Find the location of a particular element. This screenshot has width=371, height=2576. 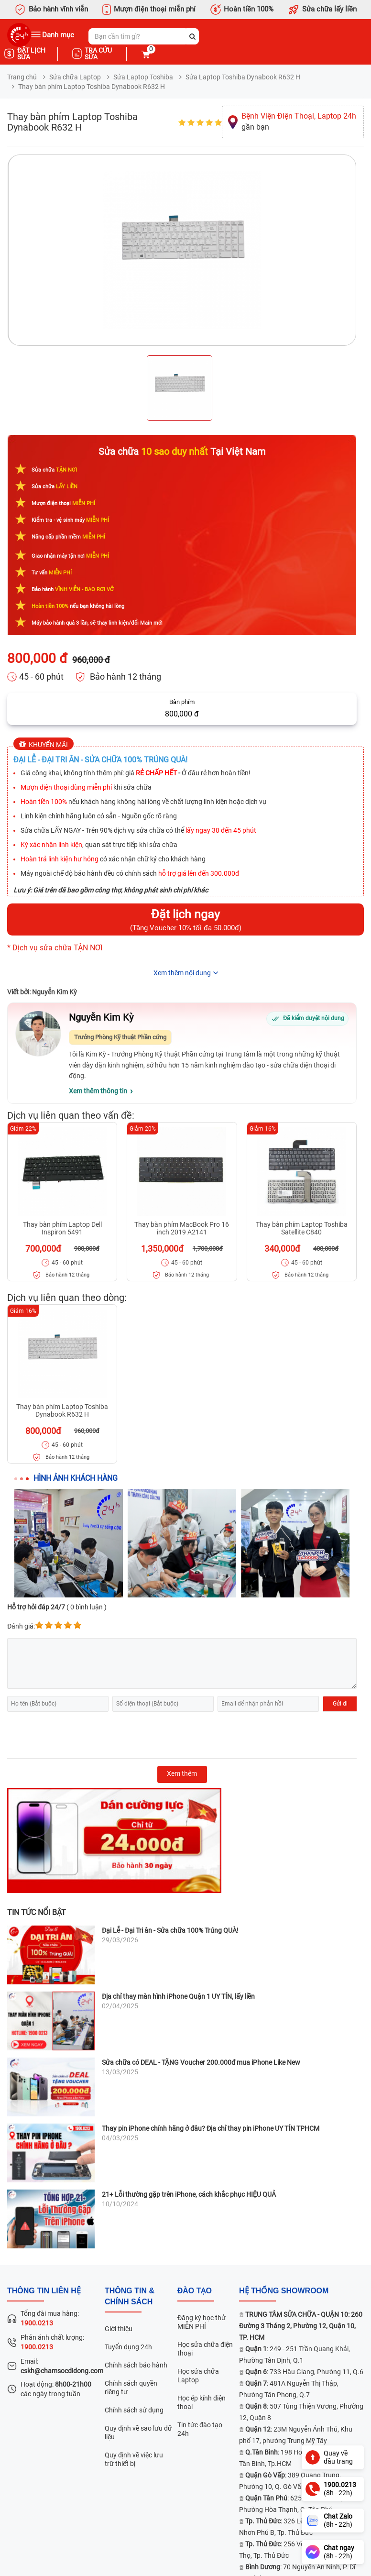

Tuyển dụng 24h is located at coordinates (128, 2347).